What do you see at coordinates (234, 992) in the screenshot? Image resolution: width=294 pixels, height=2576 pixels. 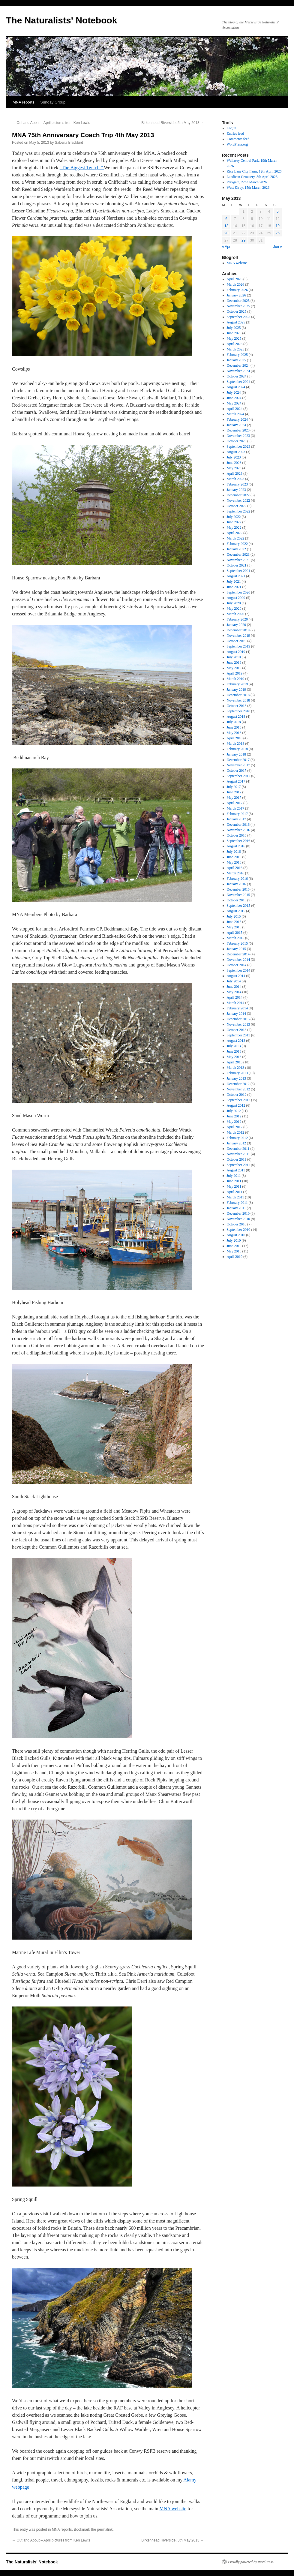 I see `May 2014` at bounding box center [234, 992].